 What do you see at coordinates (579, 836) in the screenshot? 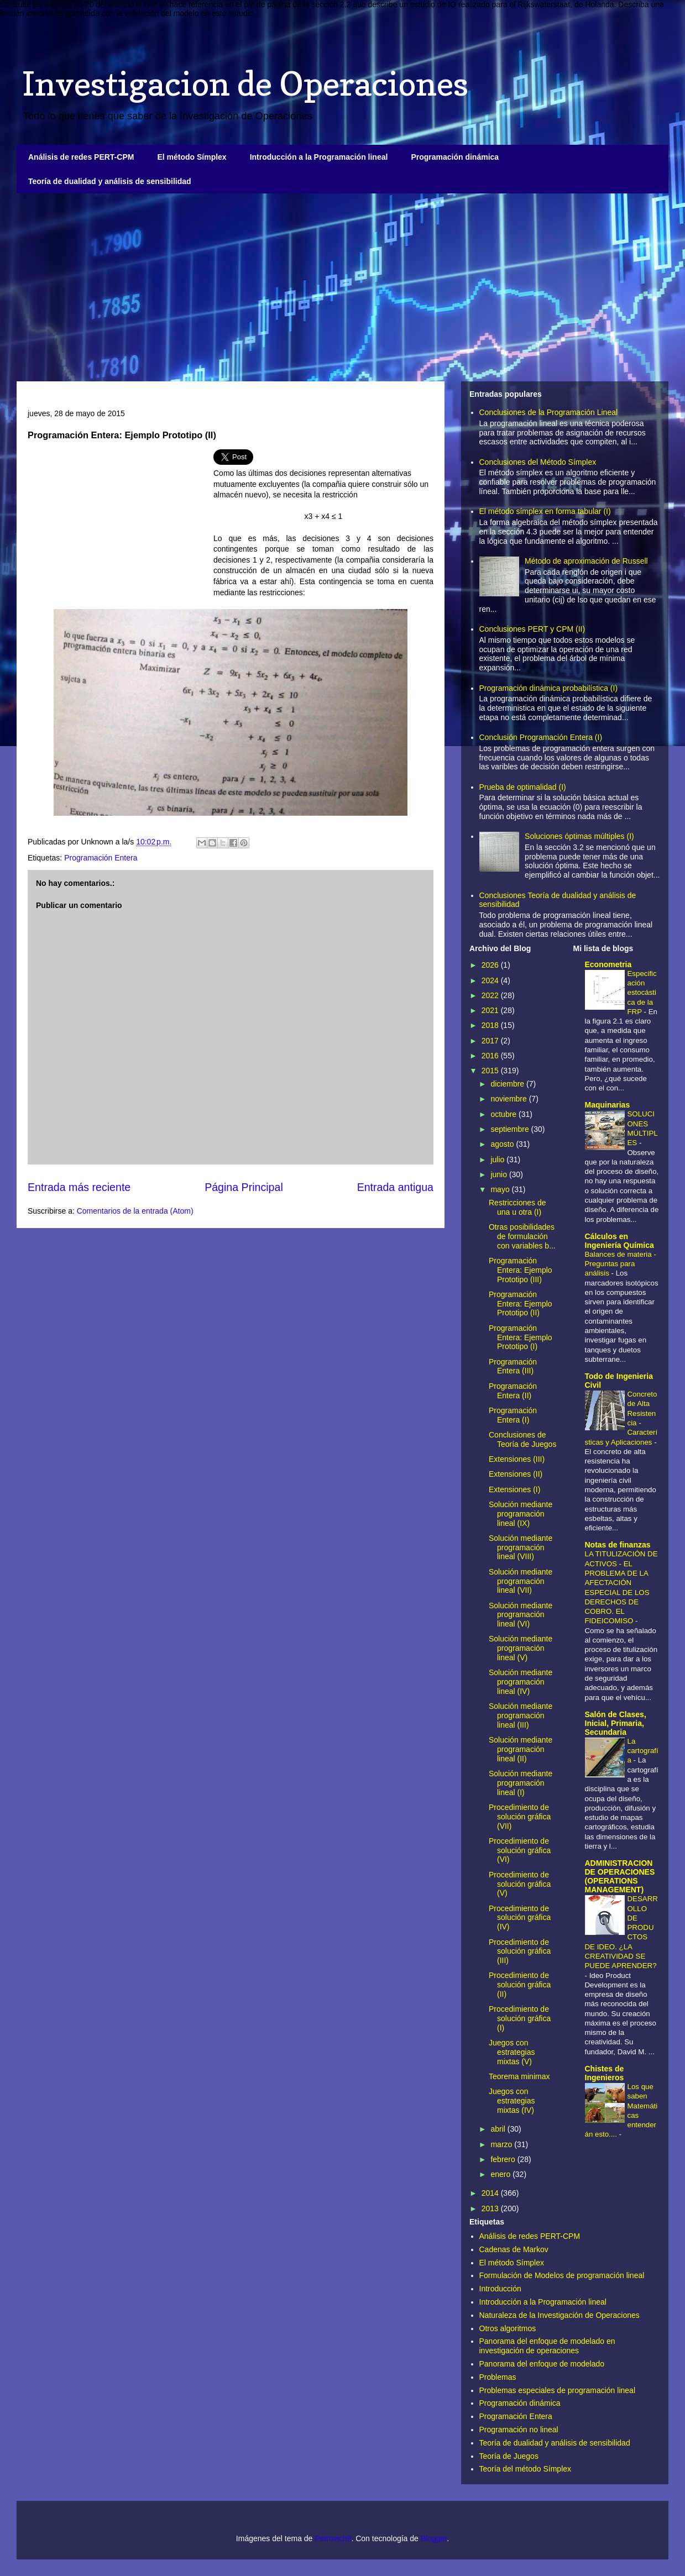
I see `Soluciones óptimas múltiples (I)` at bounding box center [579, 836].